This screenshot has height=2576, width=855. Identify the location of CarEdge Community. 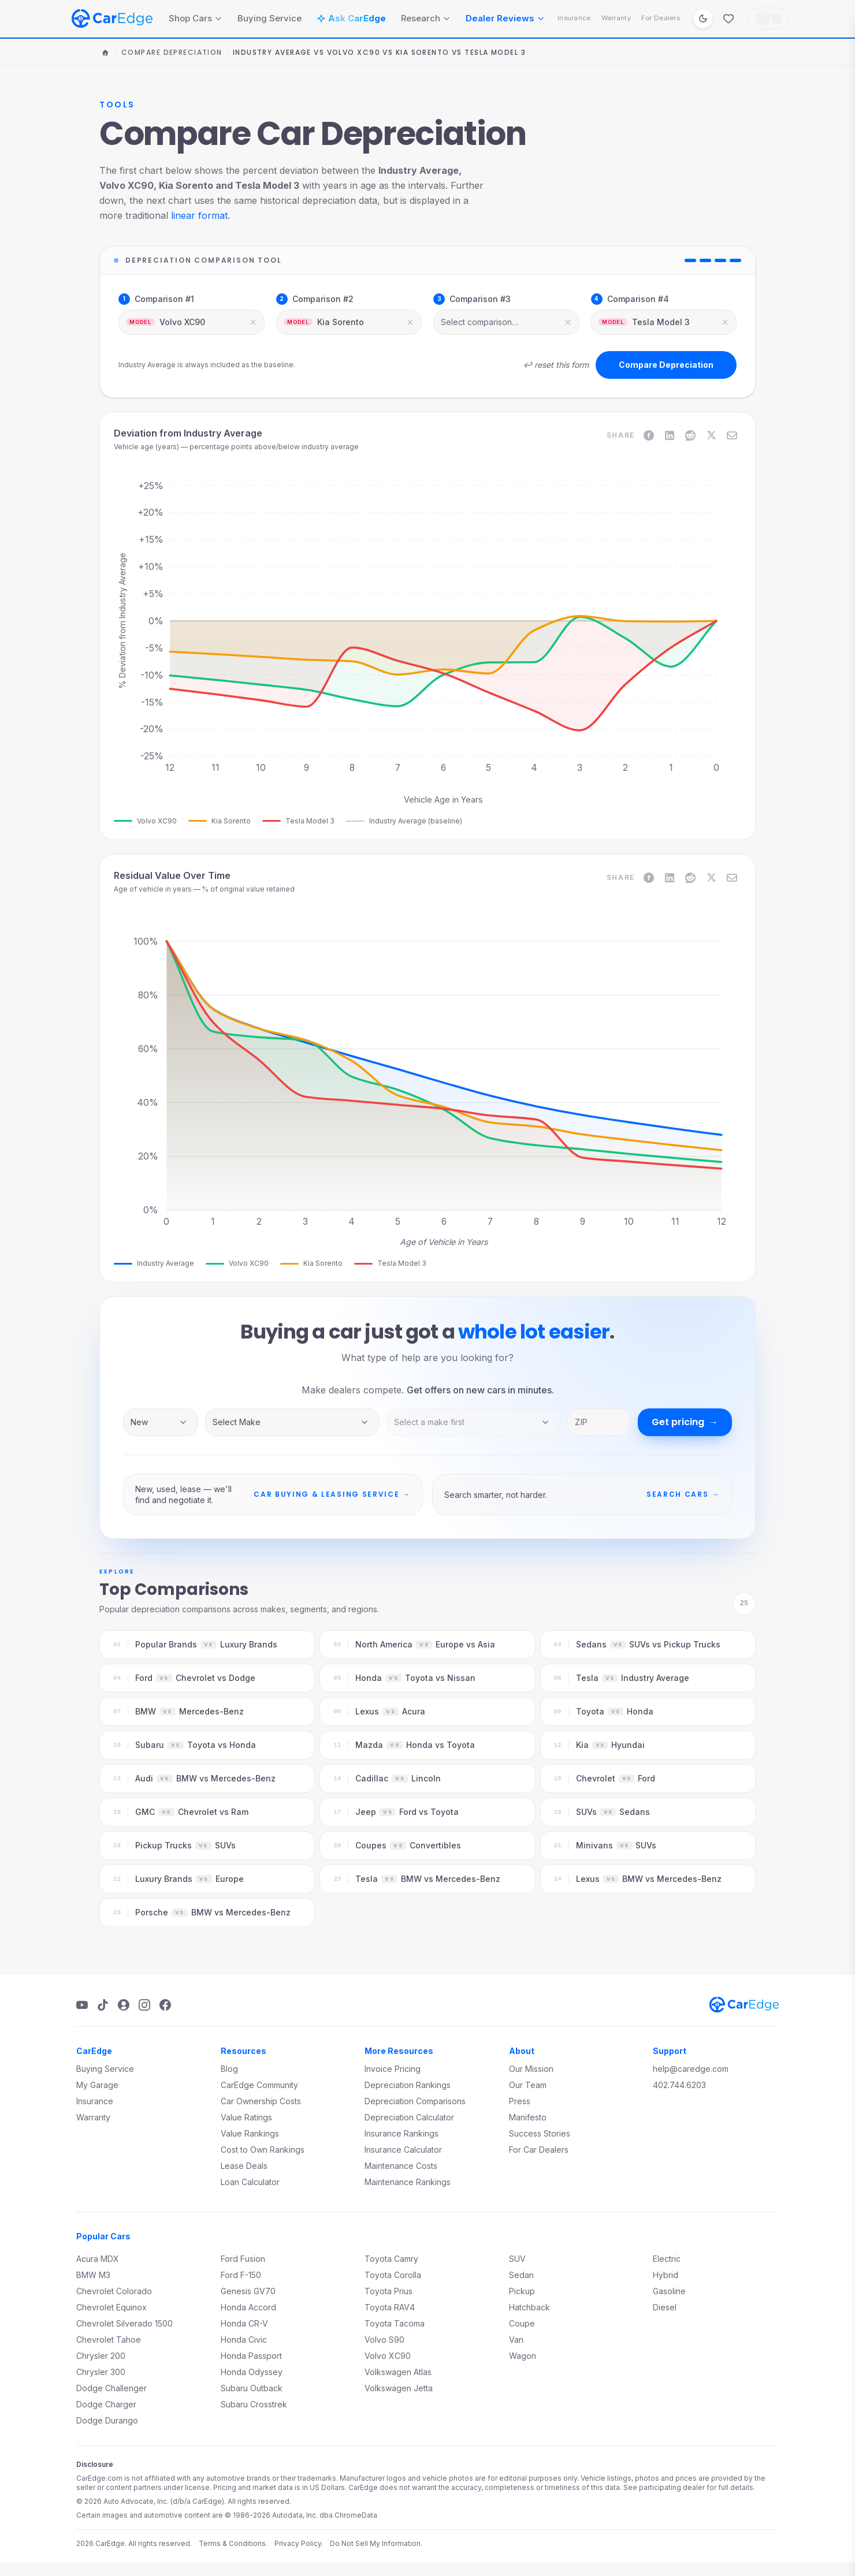
(259, 2085).